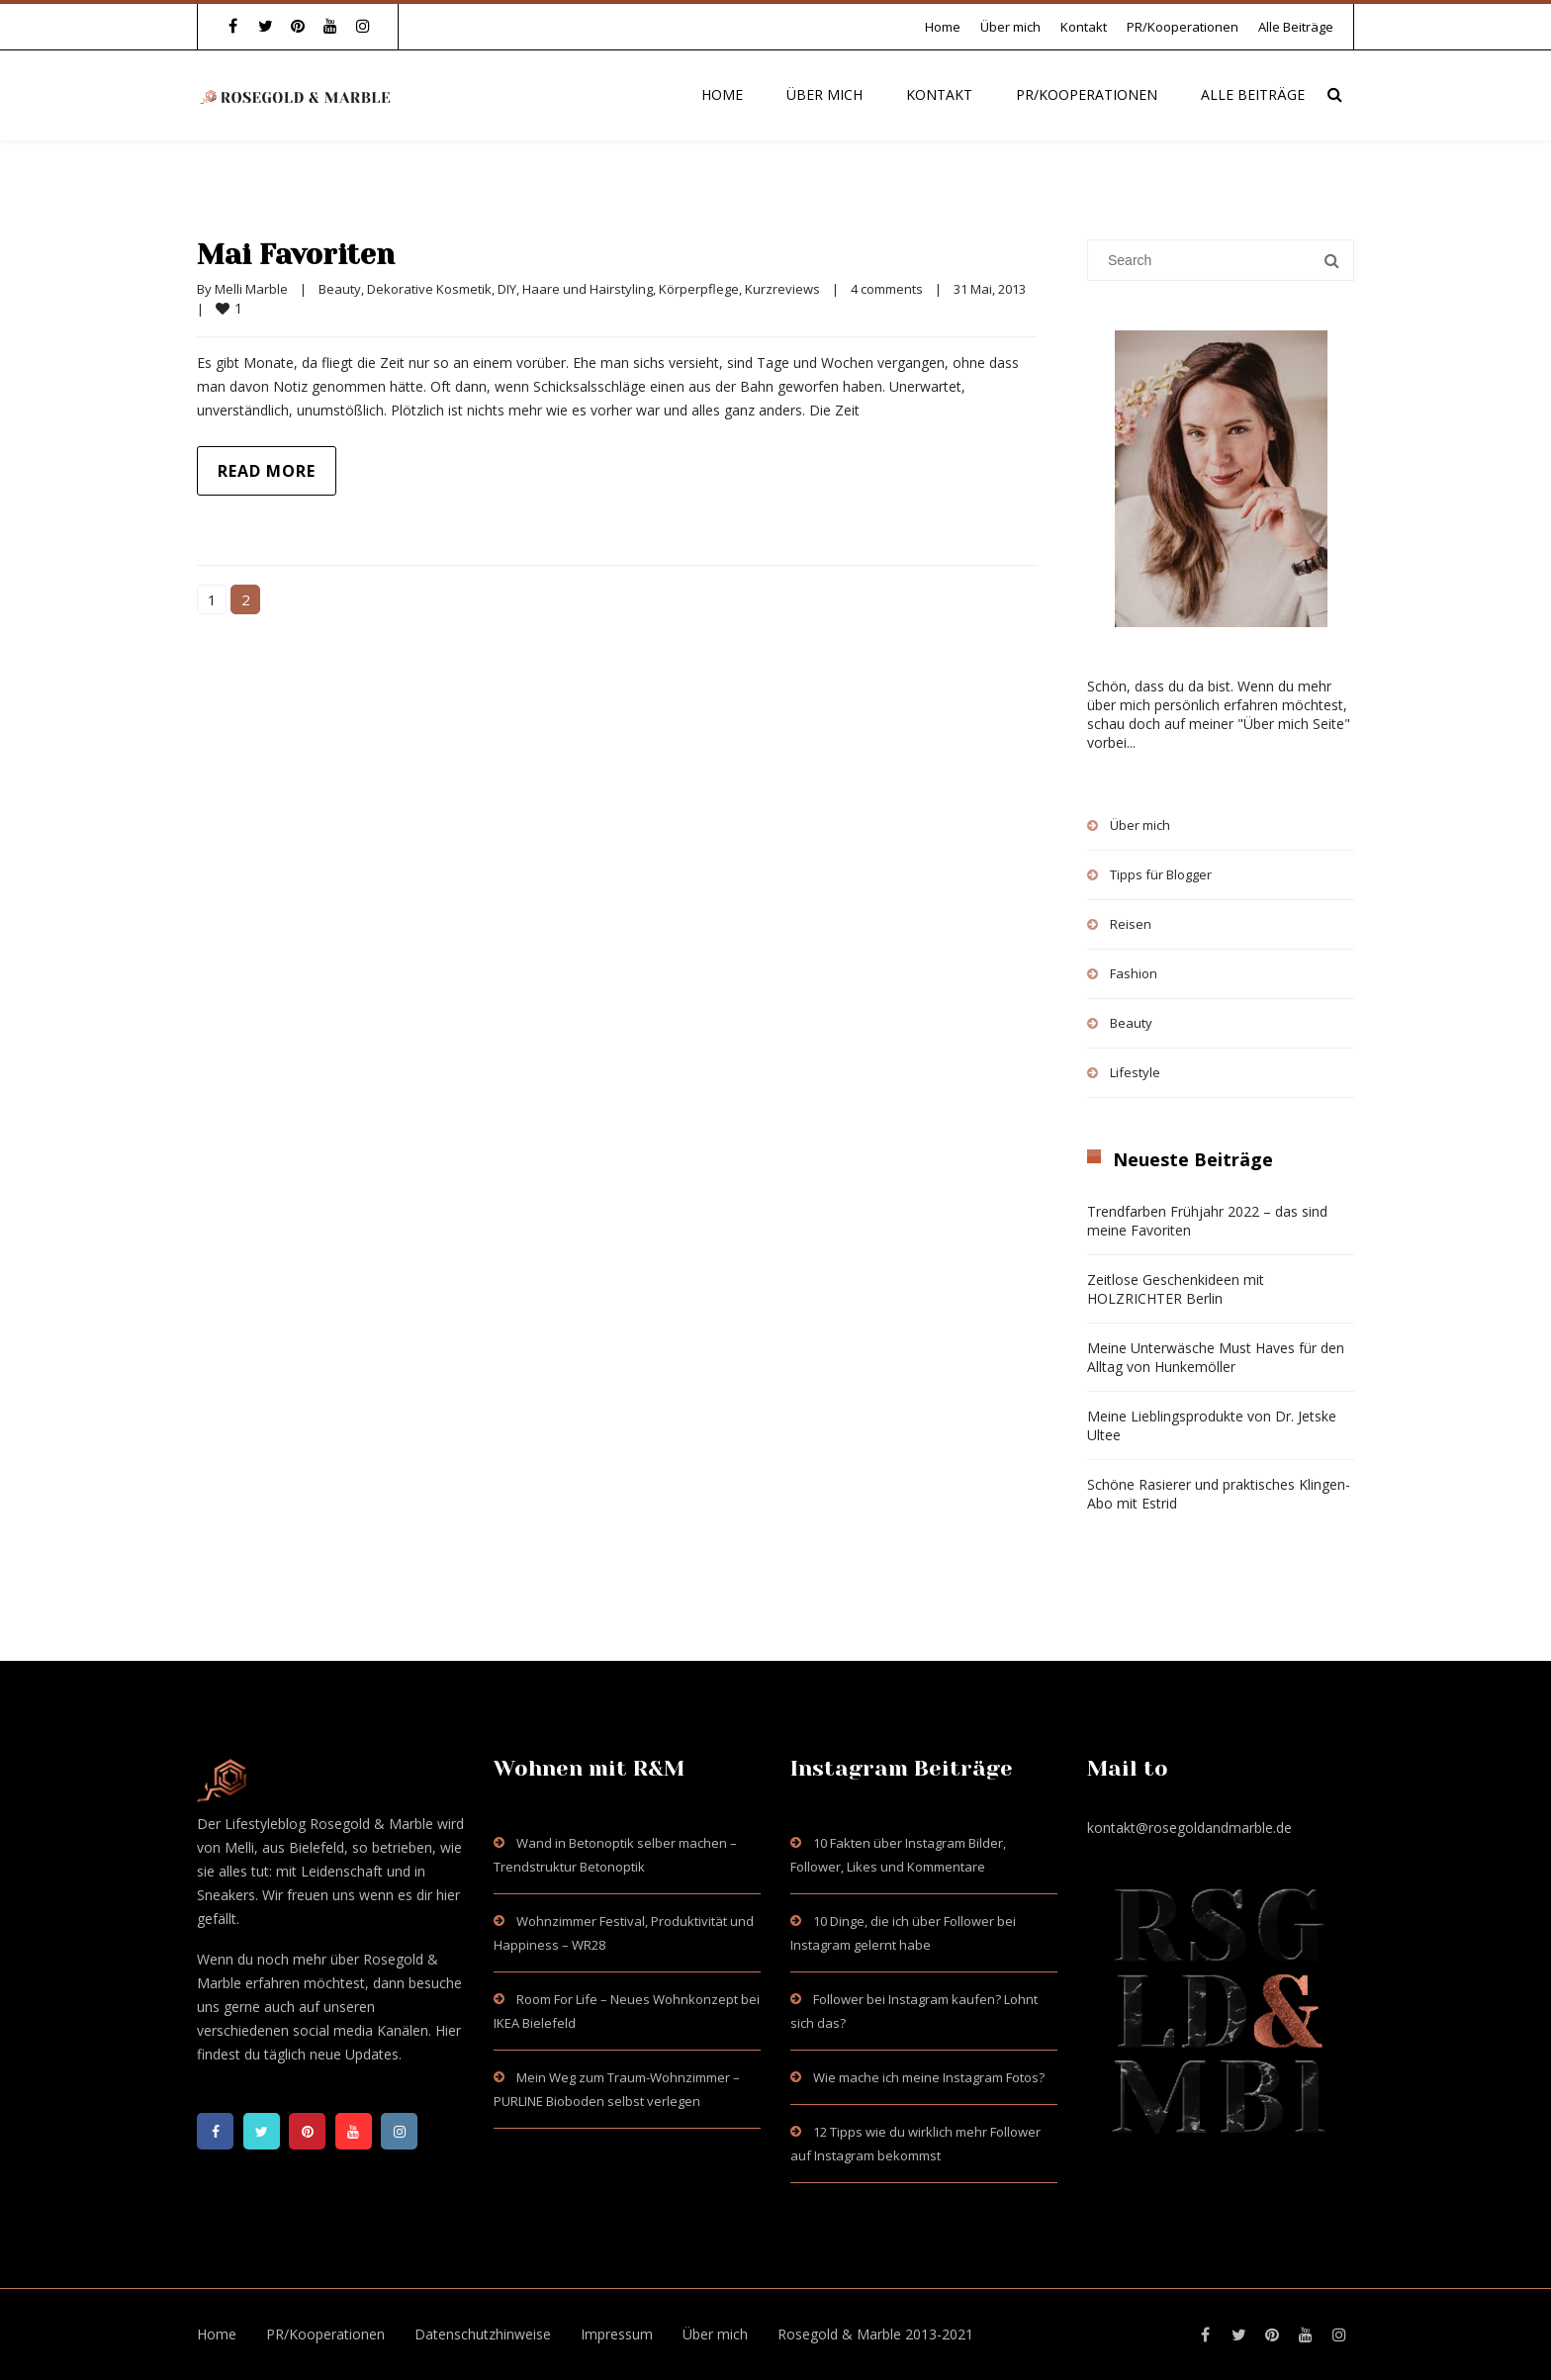 This screenshot has width=1551, height=2380. I want to click on Fashion, so click(1133, 973).